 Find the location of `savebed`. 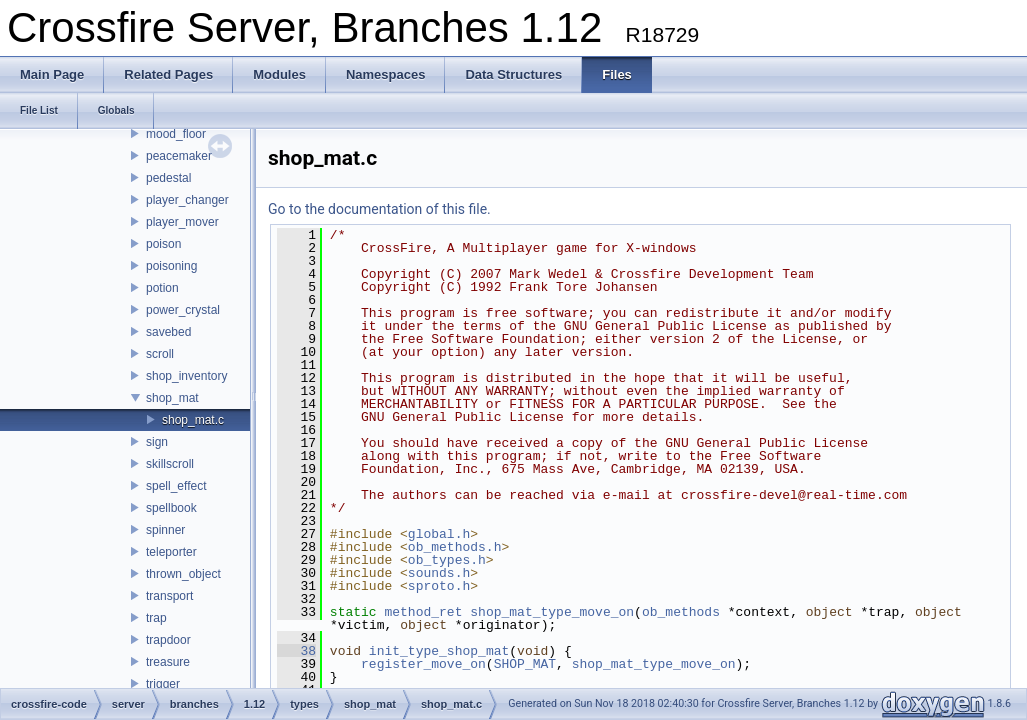

savebed is located at coordinates (168, 332).